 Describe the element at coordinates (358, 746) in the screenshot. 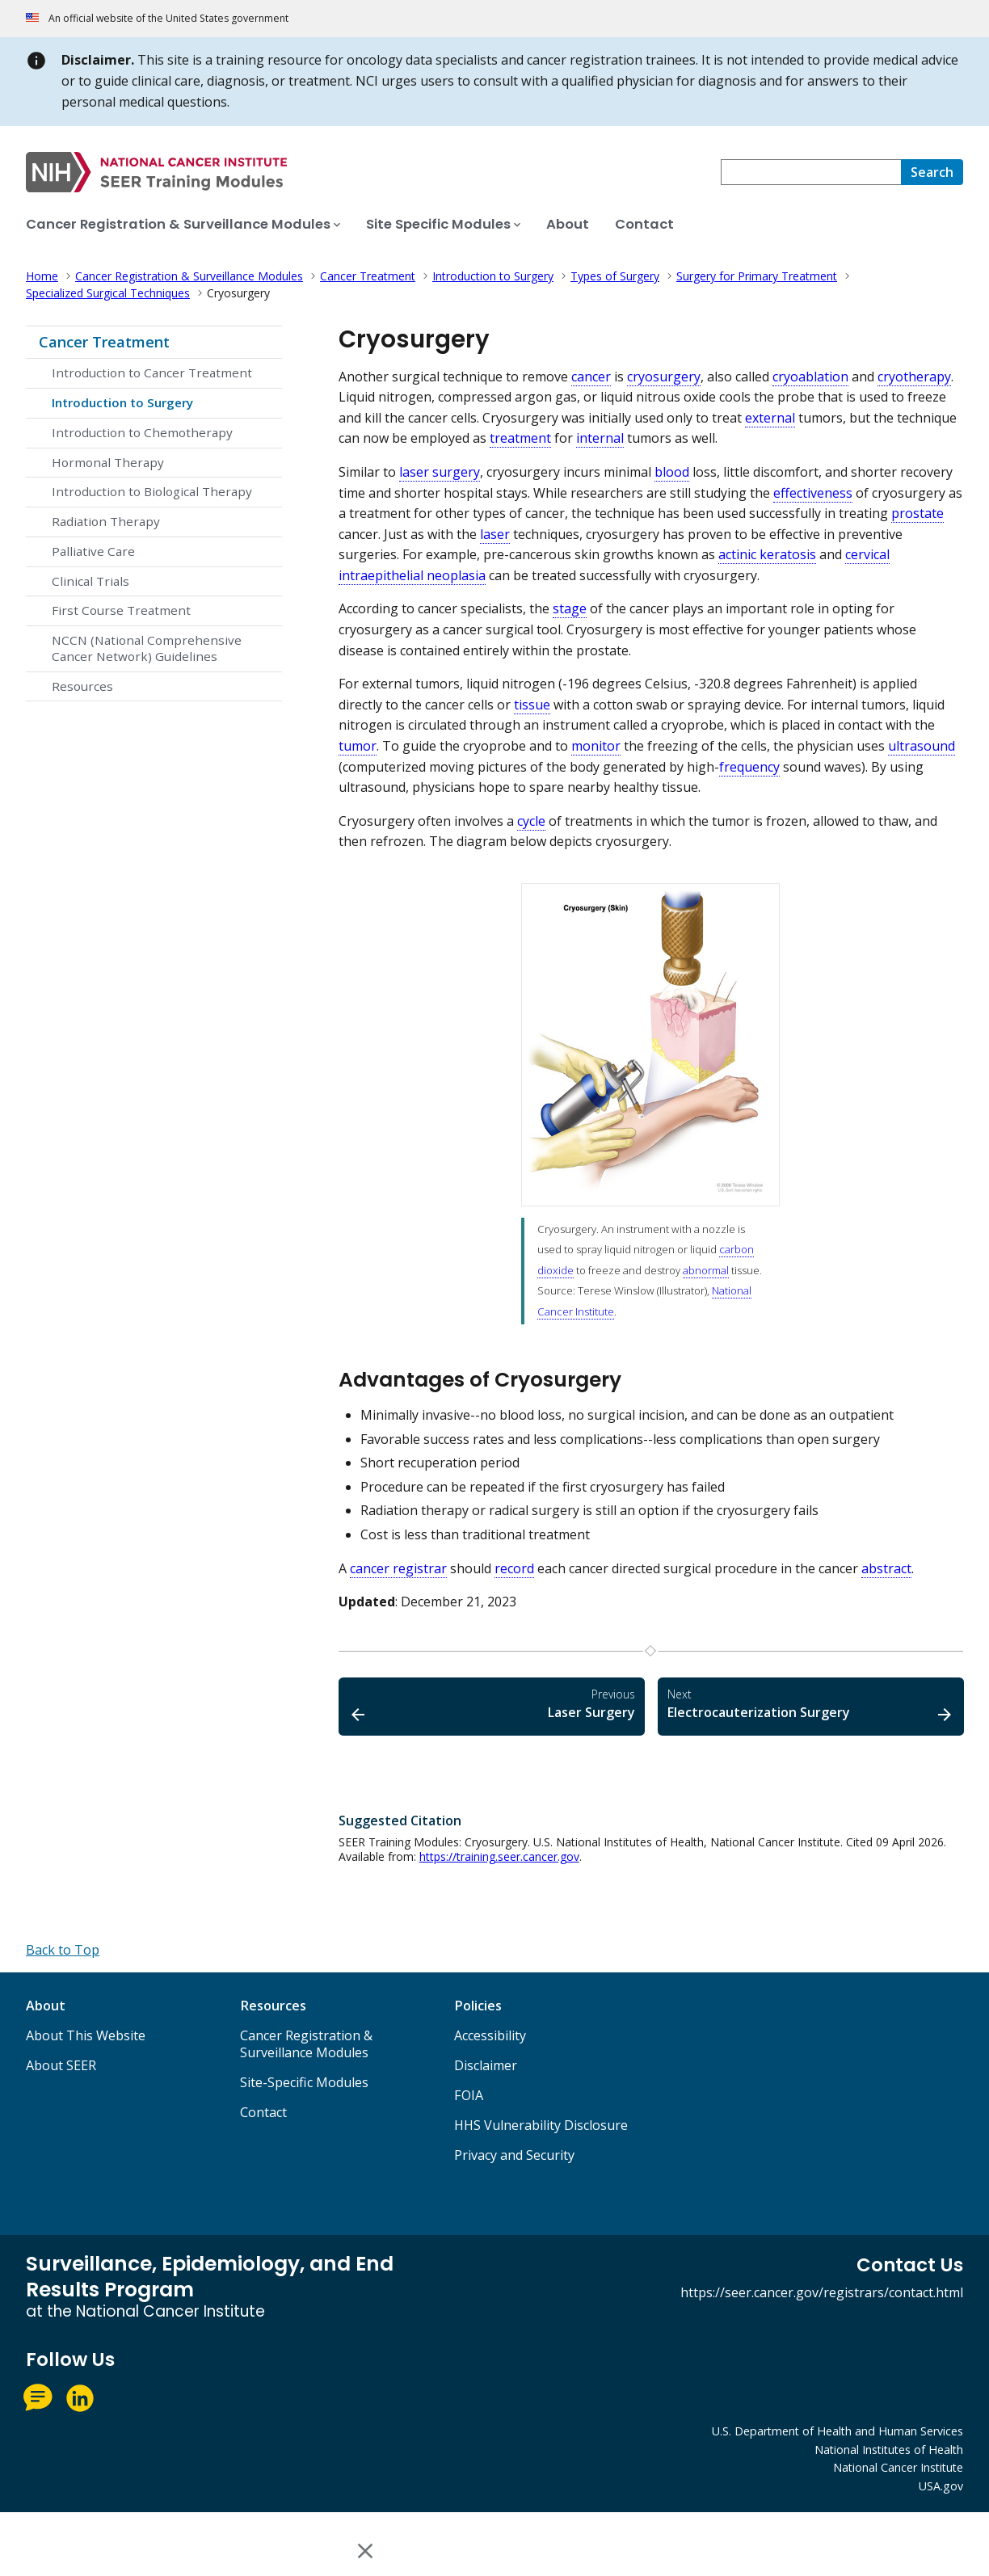

I see `tumor` at that location.